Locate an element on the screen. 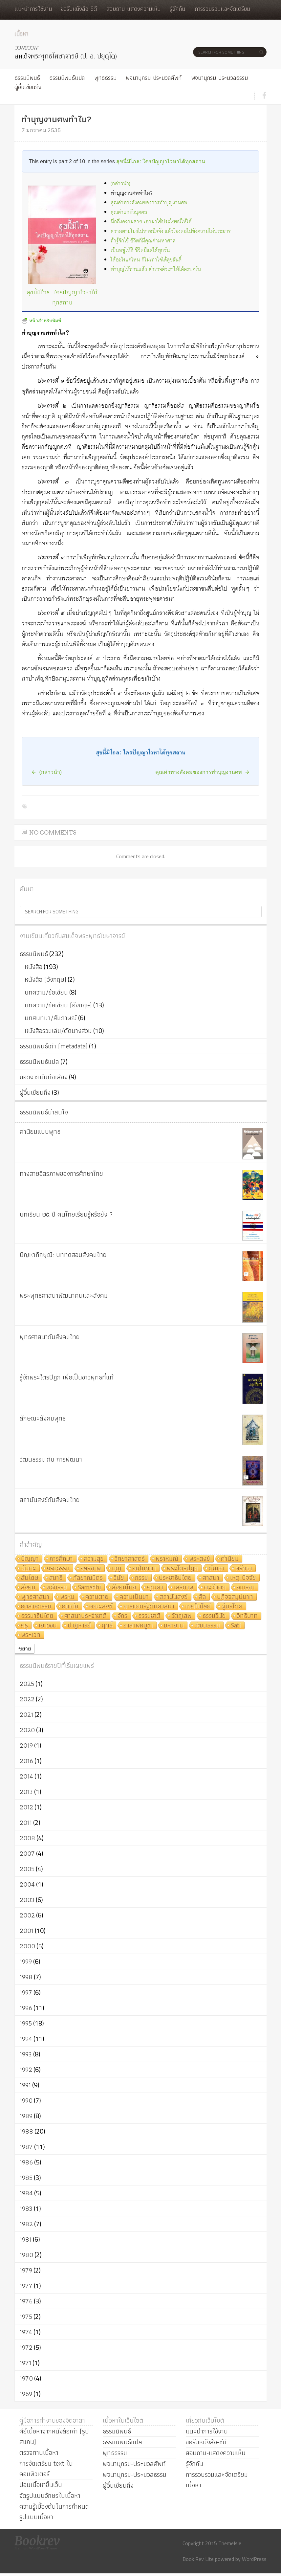  พิธีกรรม [พิธีกรรม (8 รายการ)] is located at coordinates (56, 1587).